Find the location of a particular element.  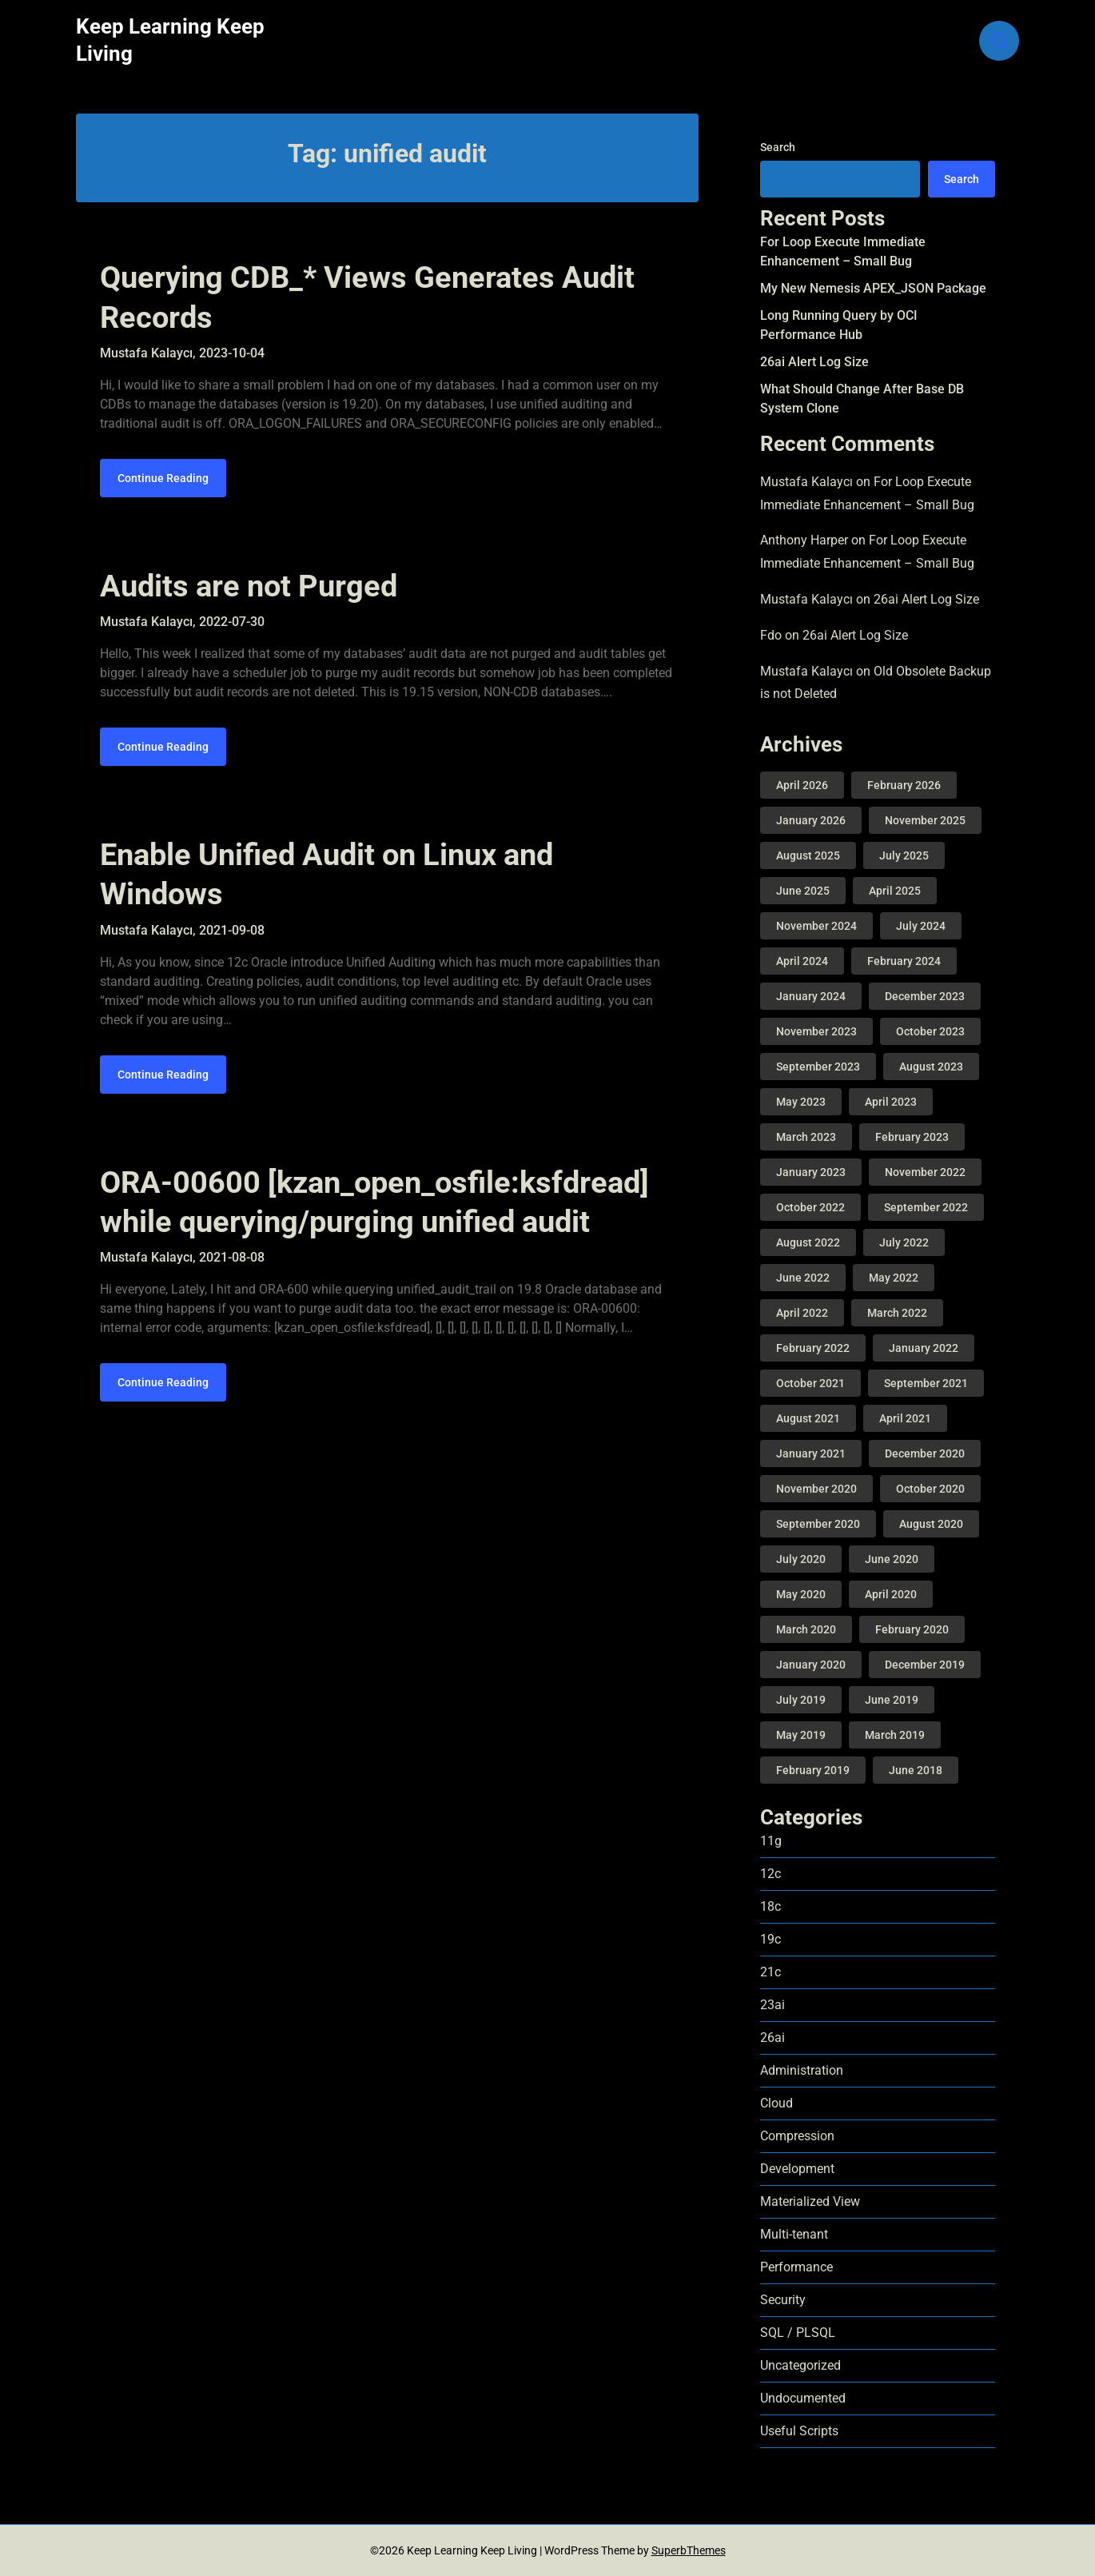

December 2023 is located at coordinates (925, 996).